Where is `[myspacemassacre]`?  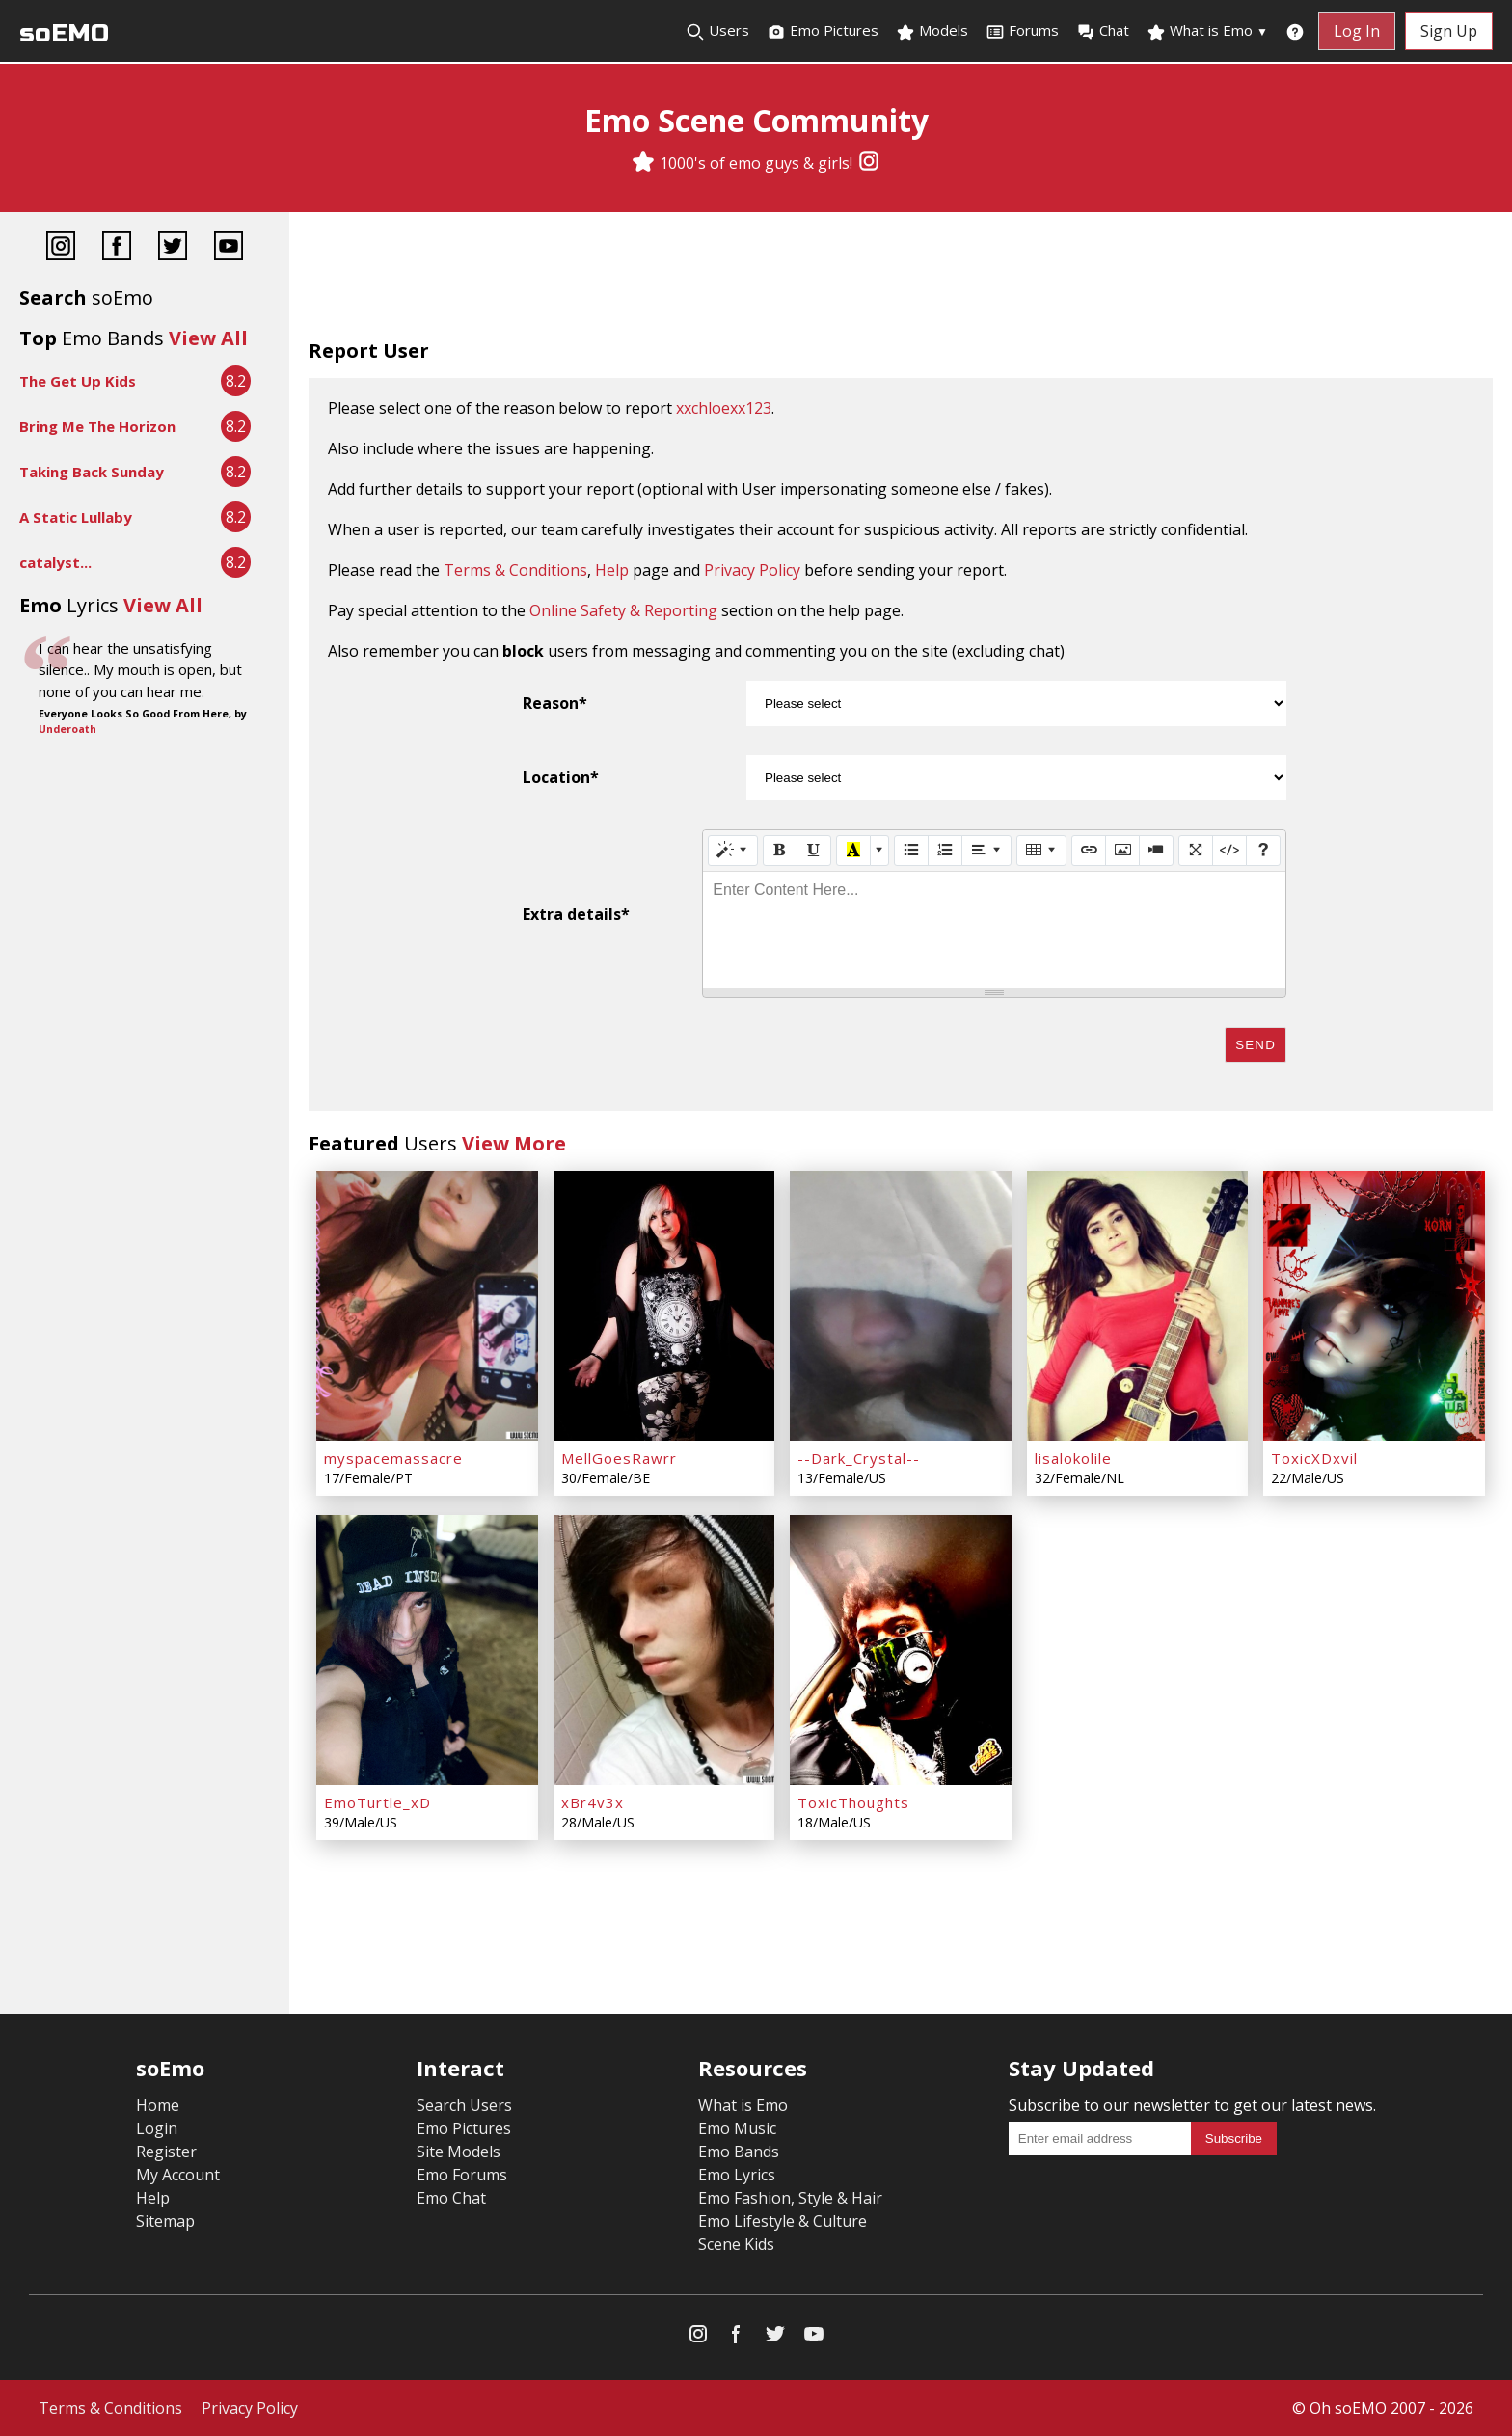
[myspacemassacre] is located at coordinates (427, 1306).